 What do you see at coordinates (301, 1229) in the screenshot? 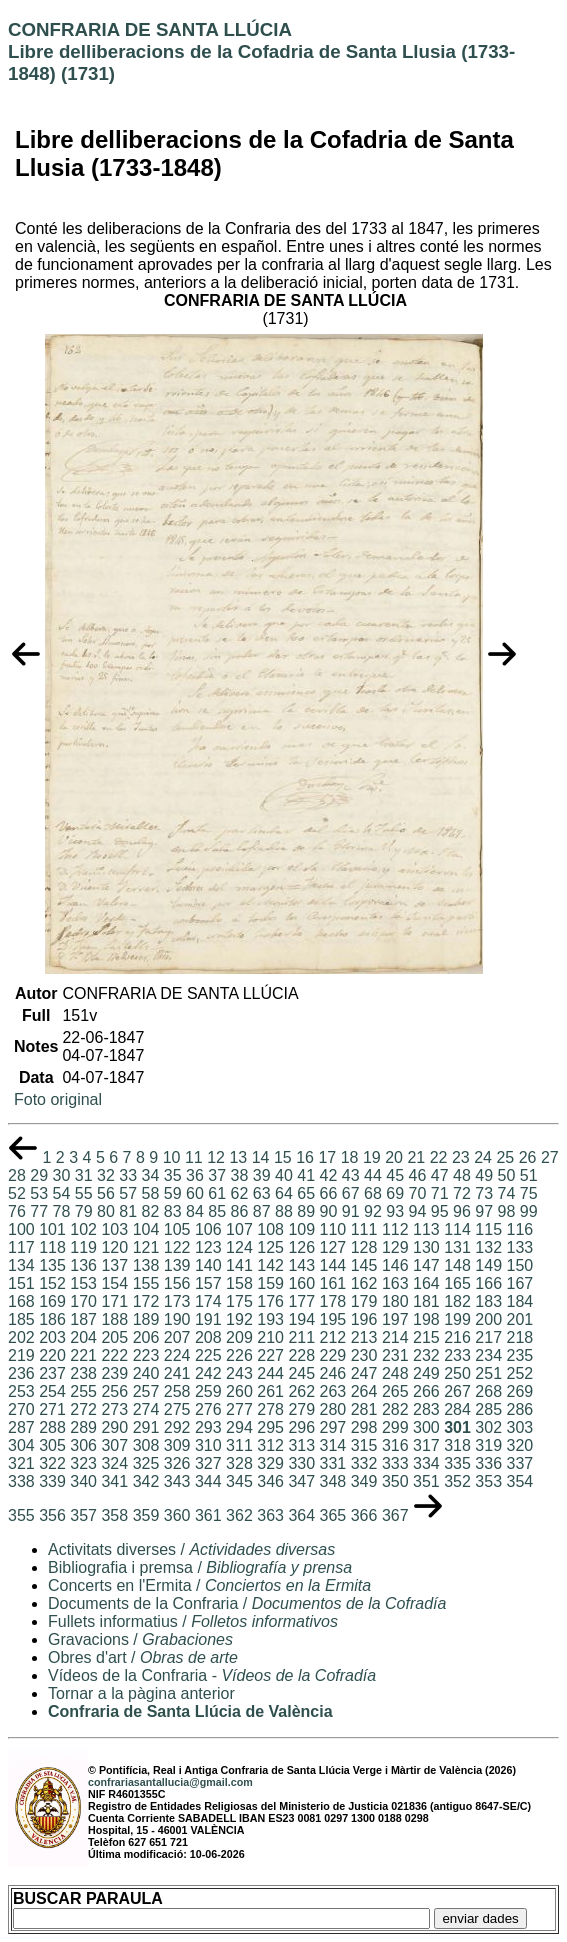
I see `109` at bounding box center [301, 1229].